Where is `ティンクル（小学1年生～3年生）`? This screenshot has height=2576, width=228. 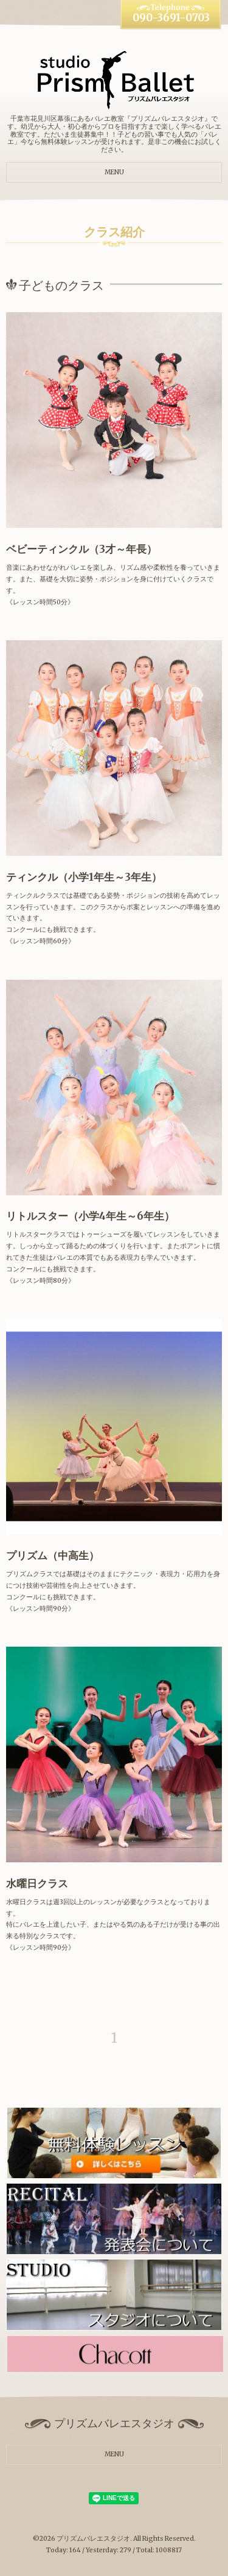 ティンクル（小学1年生～3年生） is located at coordinates (84, 877).